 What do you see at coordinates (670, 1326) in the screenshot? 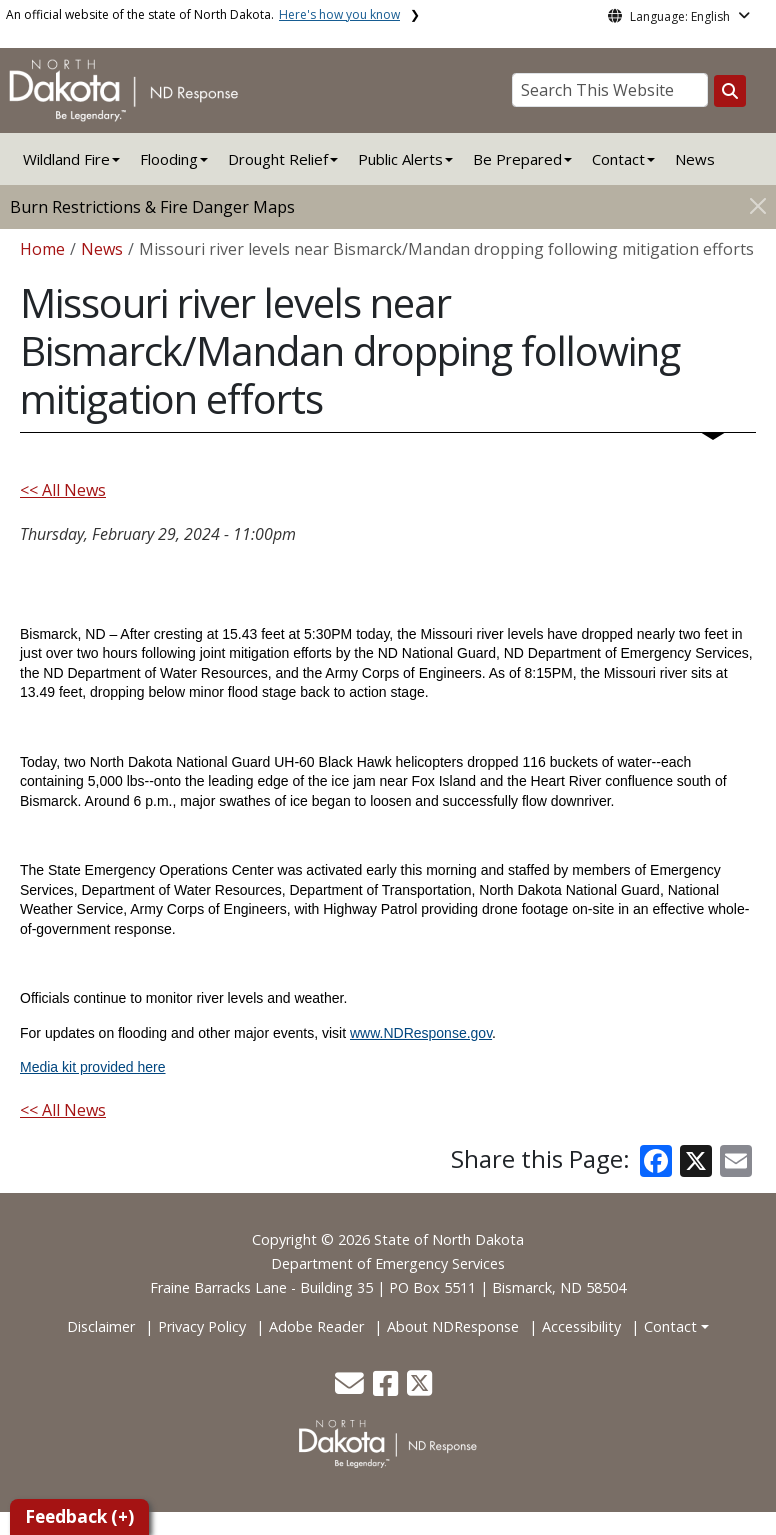
I see `Contact` at bounding box center [670, 1326].